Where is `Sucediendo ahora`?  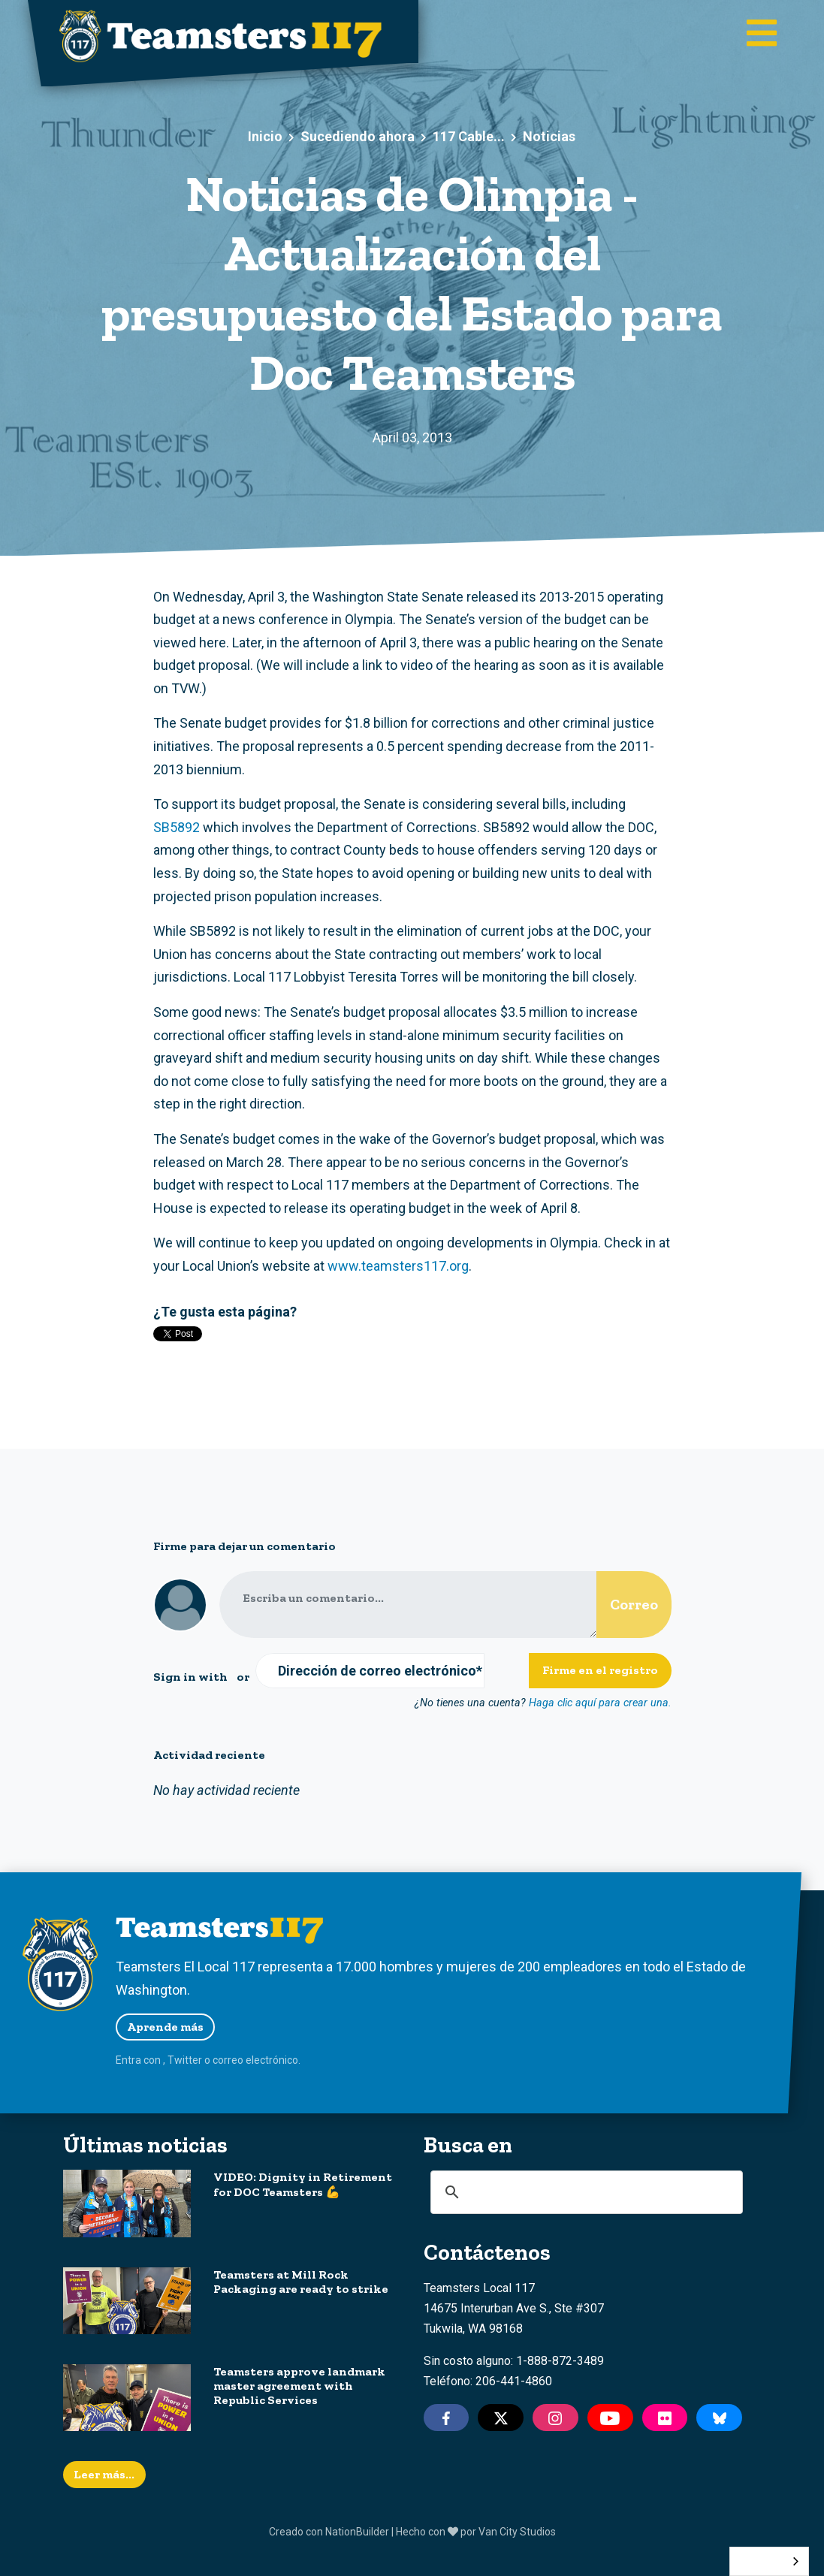 Sucediendo ahora is located at coordinates (357, 136).